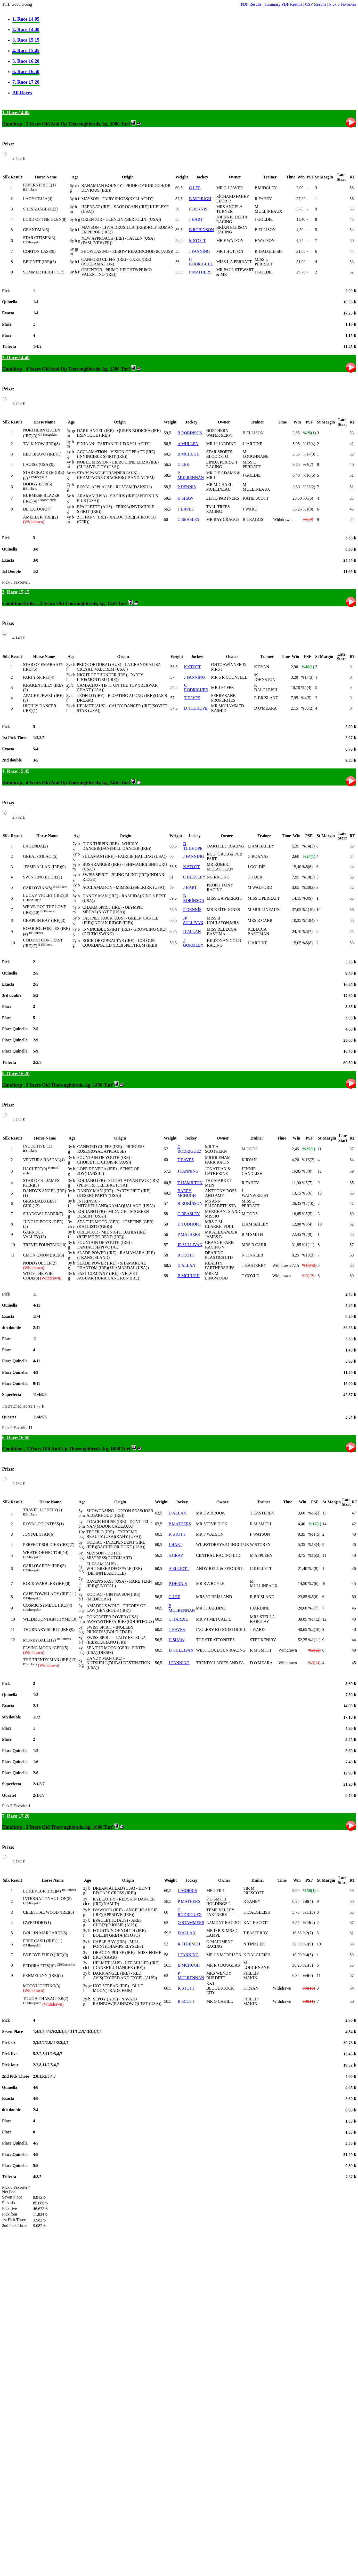  What do you see at coordinates (15, 1073) in the screenshot?
I see `5. Race:16.20` at bounding box center [15, 1073].